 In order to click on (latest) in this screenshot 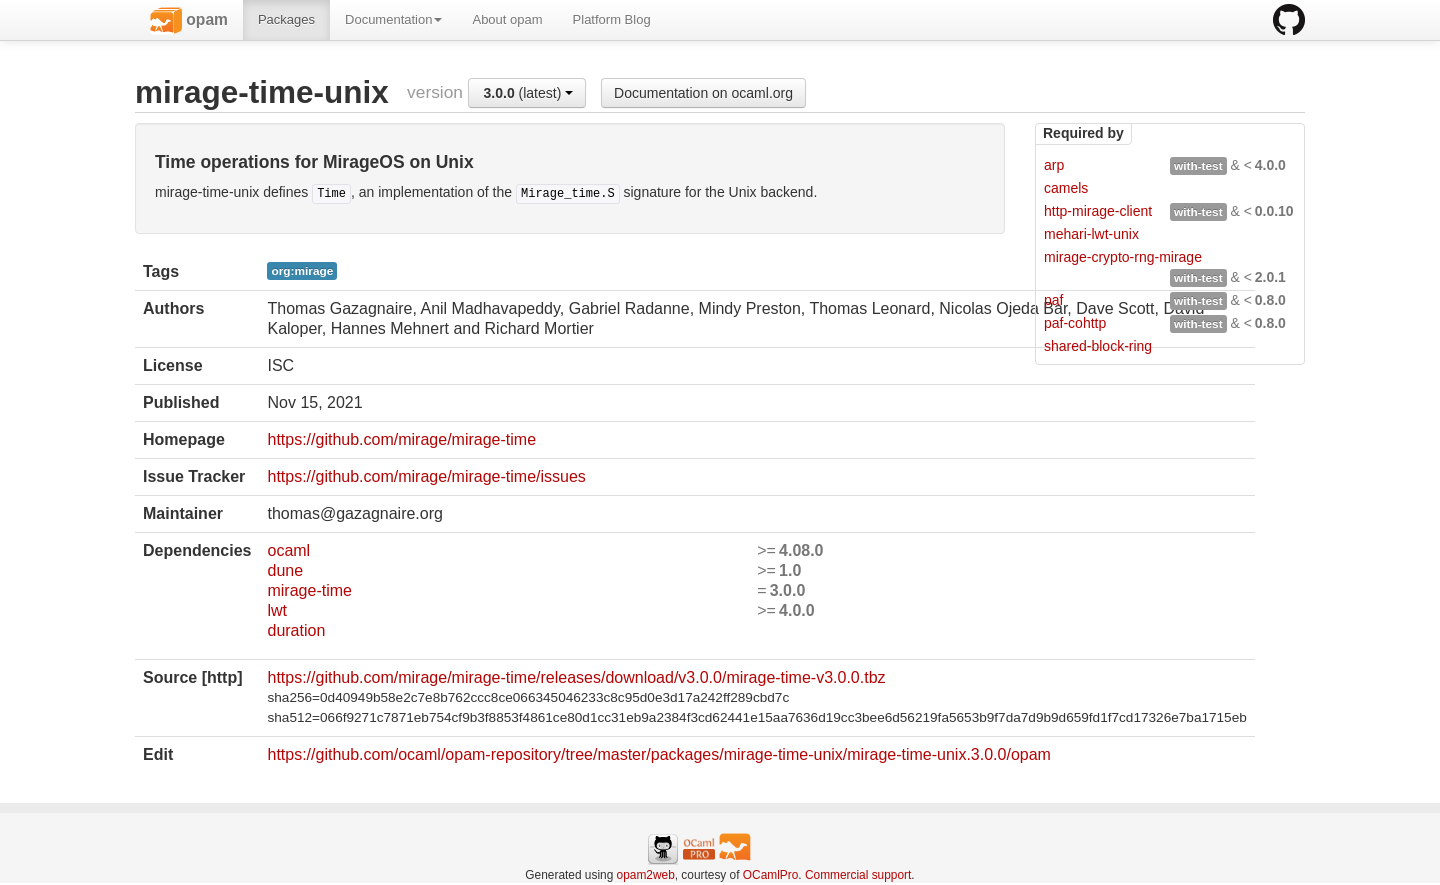, I will do `click(529, 93)`.